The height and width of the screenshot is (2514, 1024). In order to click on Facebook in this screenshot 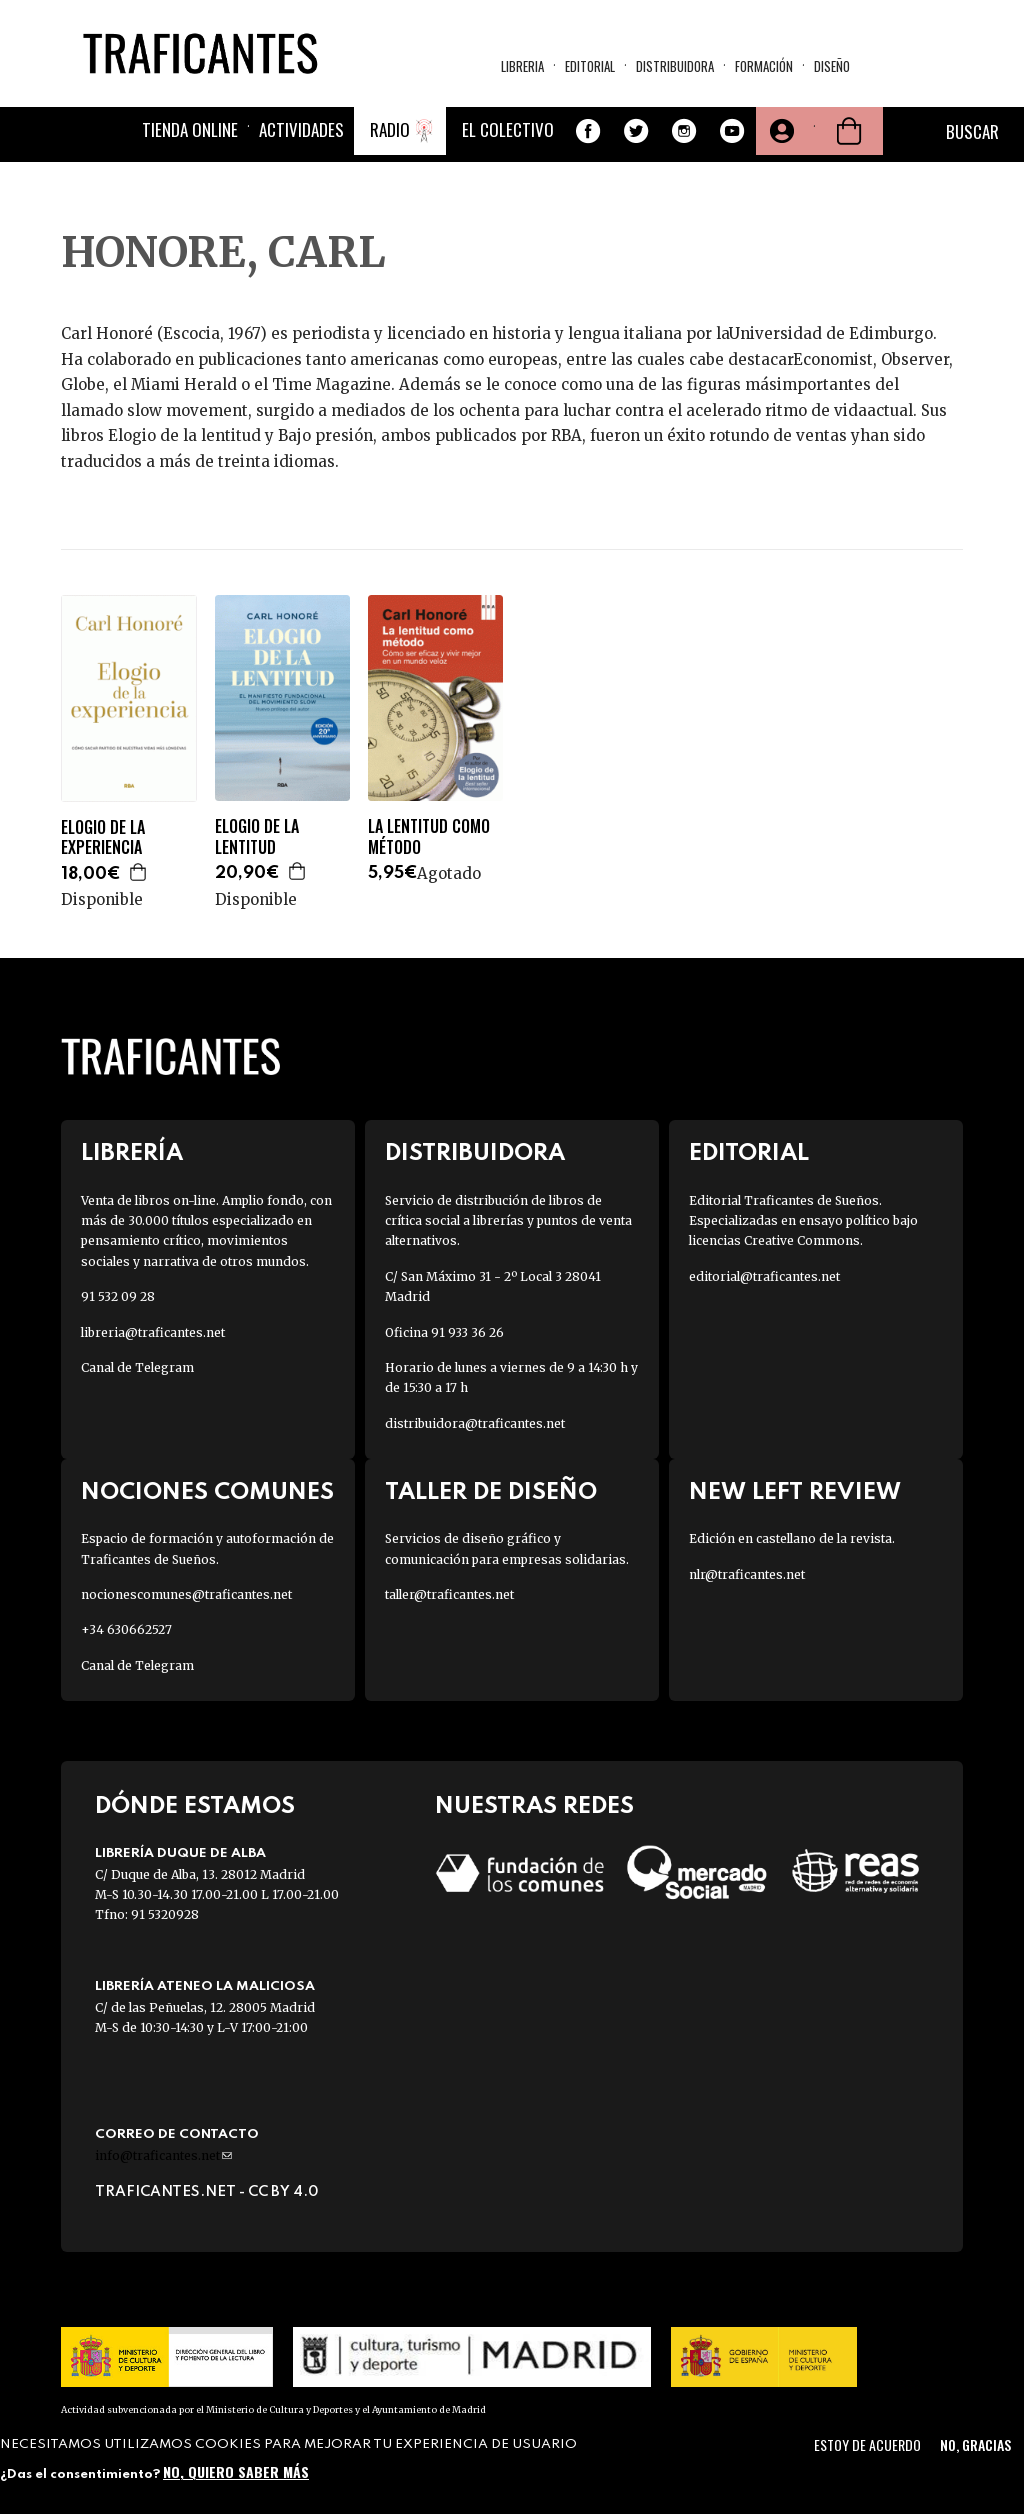, I will do `click(588, 131)`.